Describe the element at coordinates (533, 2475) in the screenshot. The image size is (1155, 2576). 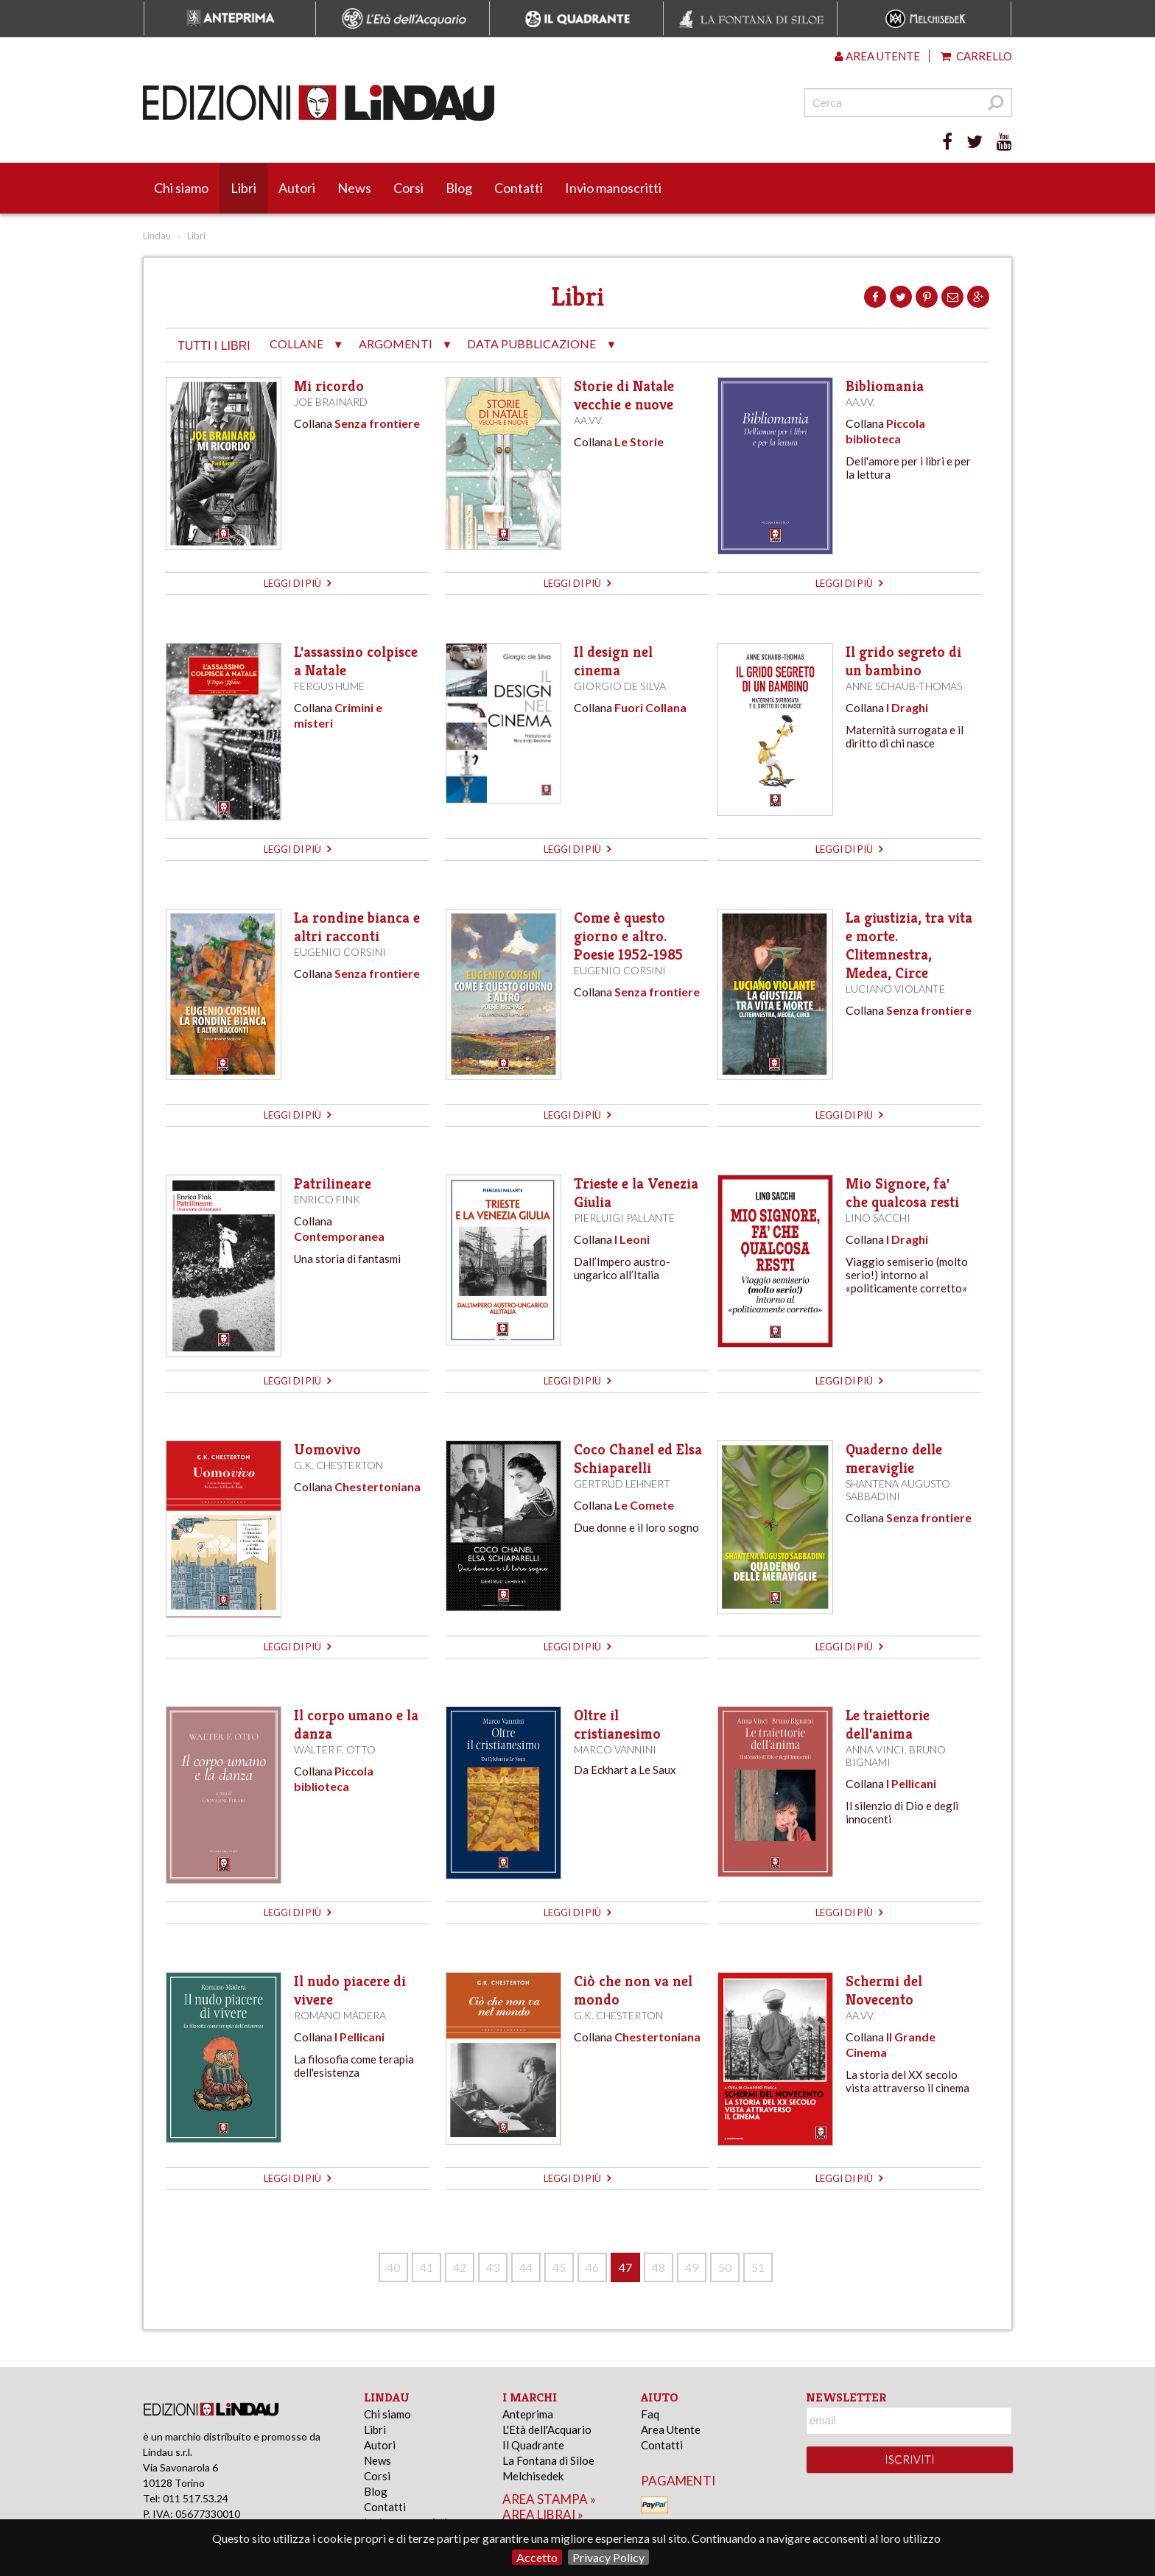
I see `Melchisedek` at that location.